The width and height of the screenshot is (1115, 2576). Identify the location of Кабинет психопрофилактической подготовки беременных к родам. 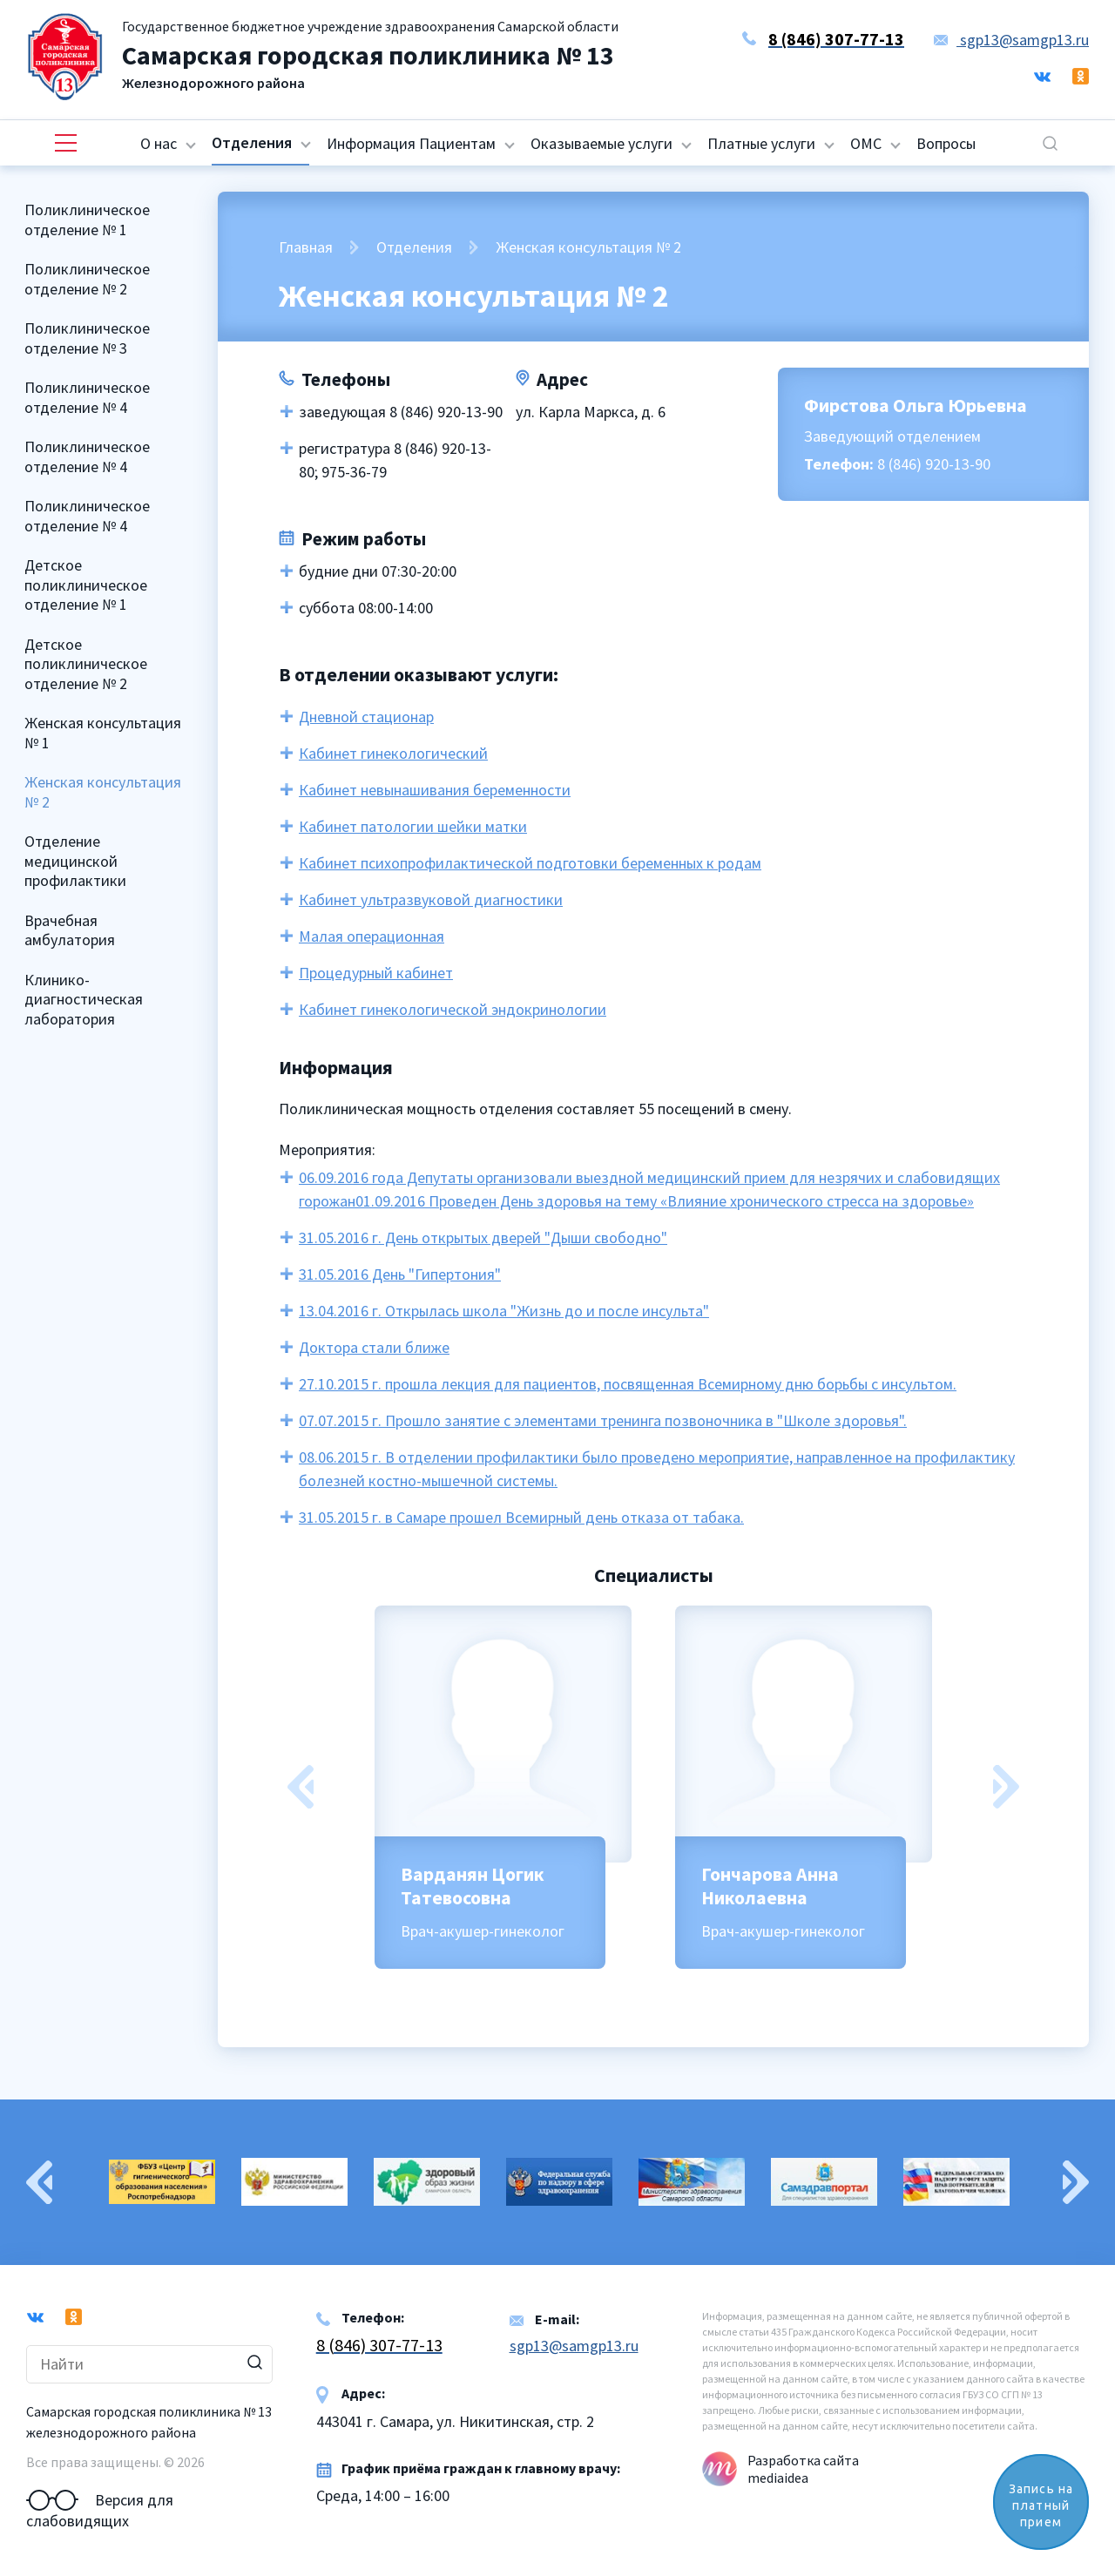
(530, 863).